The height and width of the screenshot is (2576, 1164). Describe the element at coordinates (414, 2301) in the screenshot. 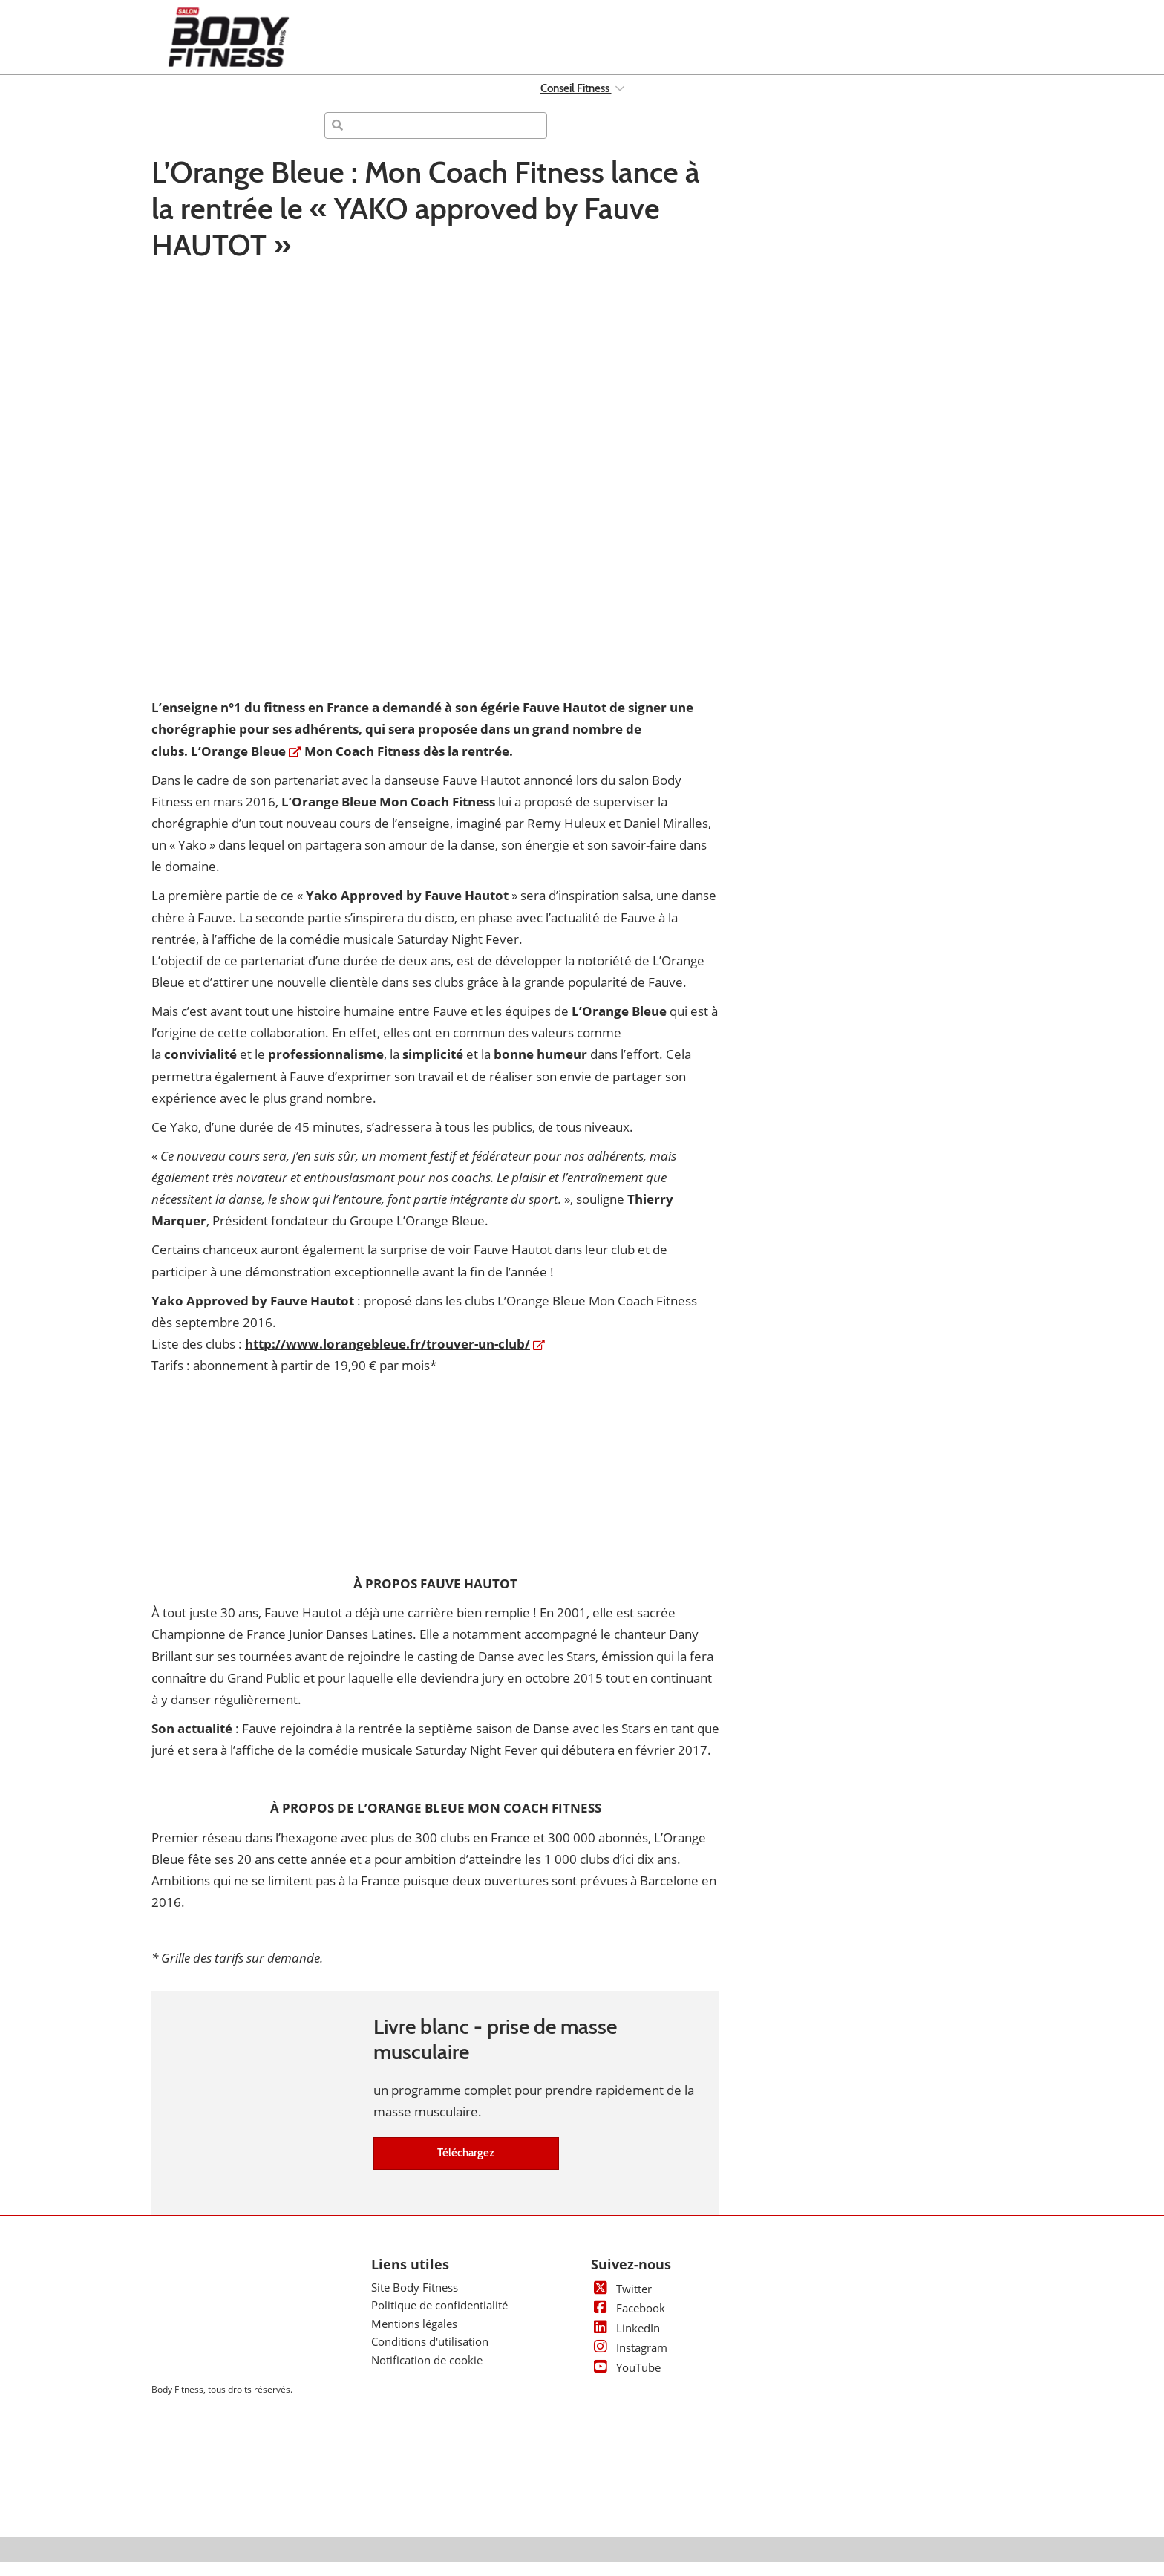

I see `Site Body Fitness` at that location.